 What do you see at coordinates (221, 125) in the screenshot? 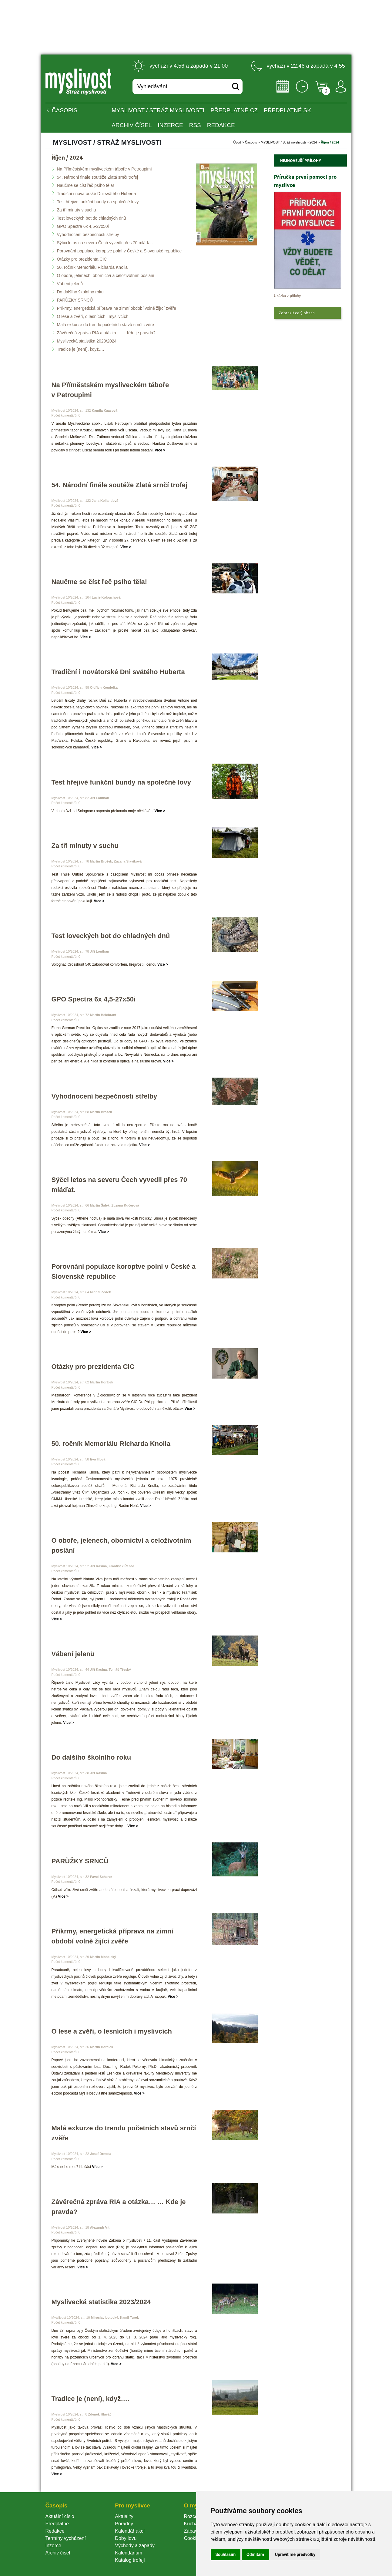
I see `Redakce` at bounding box center [221, 125].